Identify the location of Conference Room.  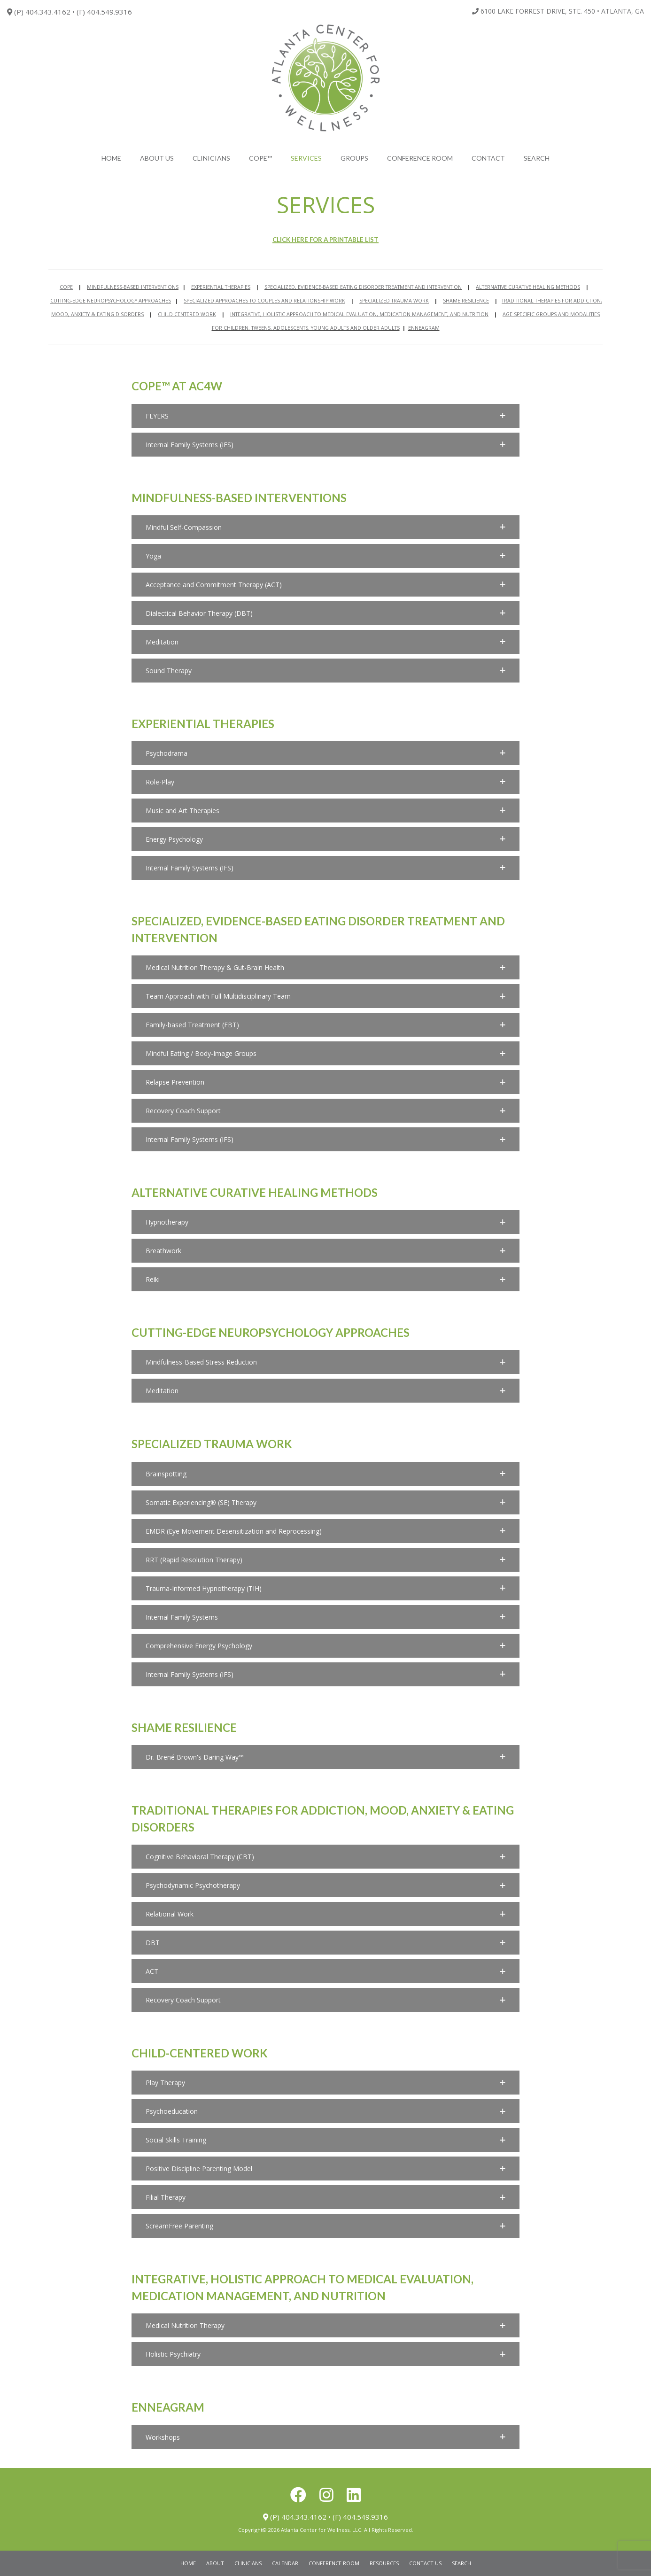
(420, 158).